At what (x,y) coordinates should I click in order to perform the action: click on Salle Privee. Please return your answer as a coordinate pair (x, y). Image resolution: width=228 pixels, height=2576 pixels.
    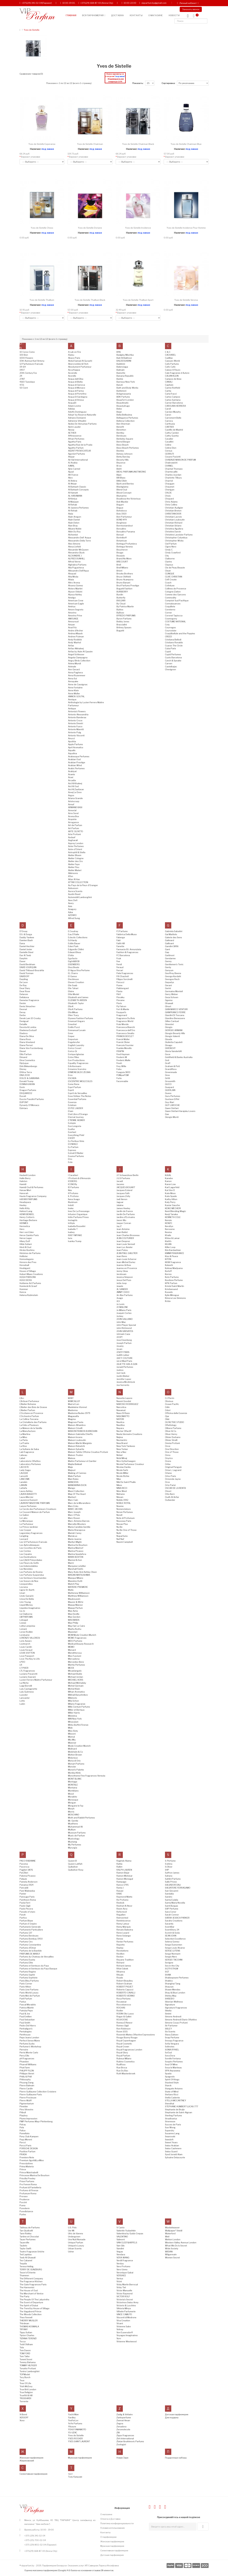
    Looking at the image, I should click on (171, 1881).